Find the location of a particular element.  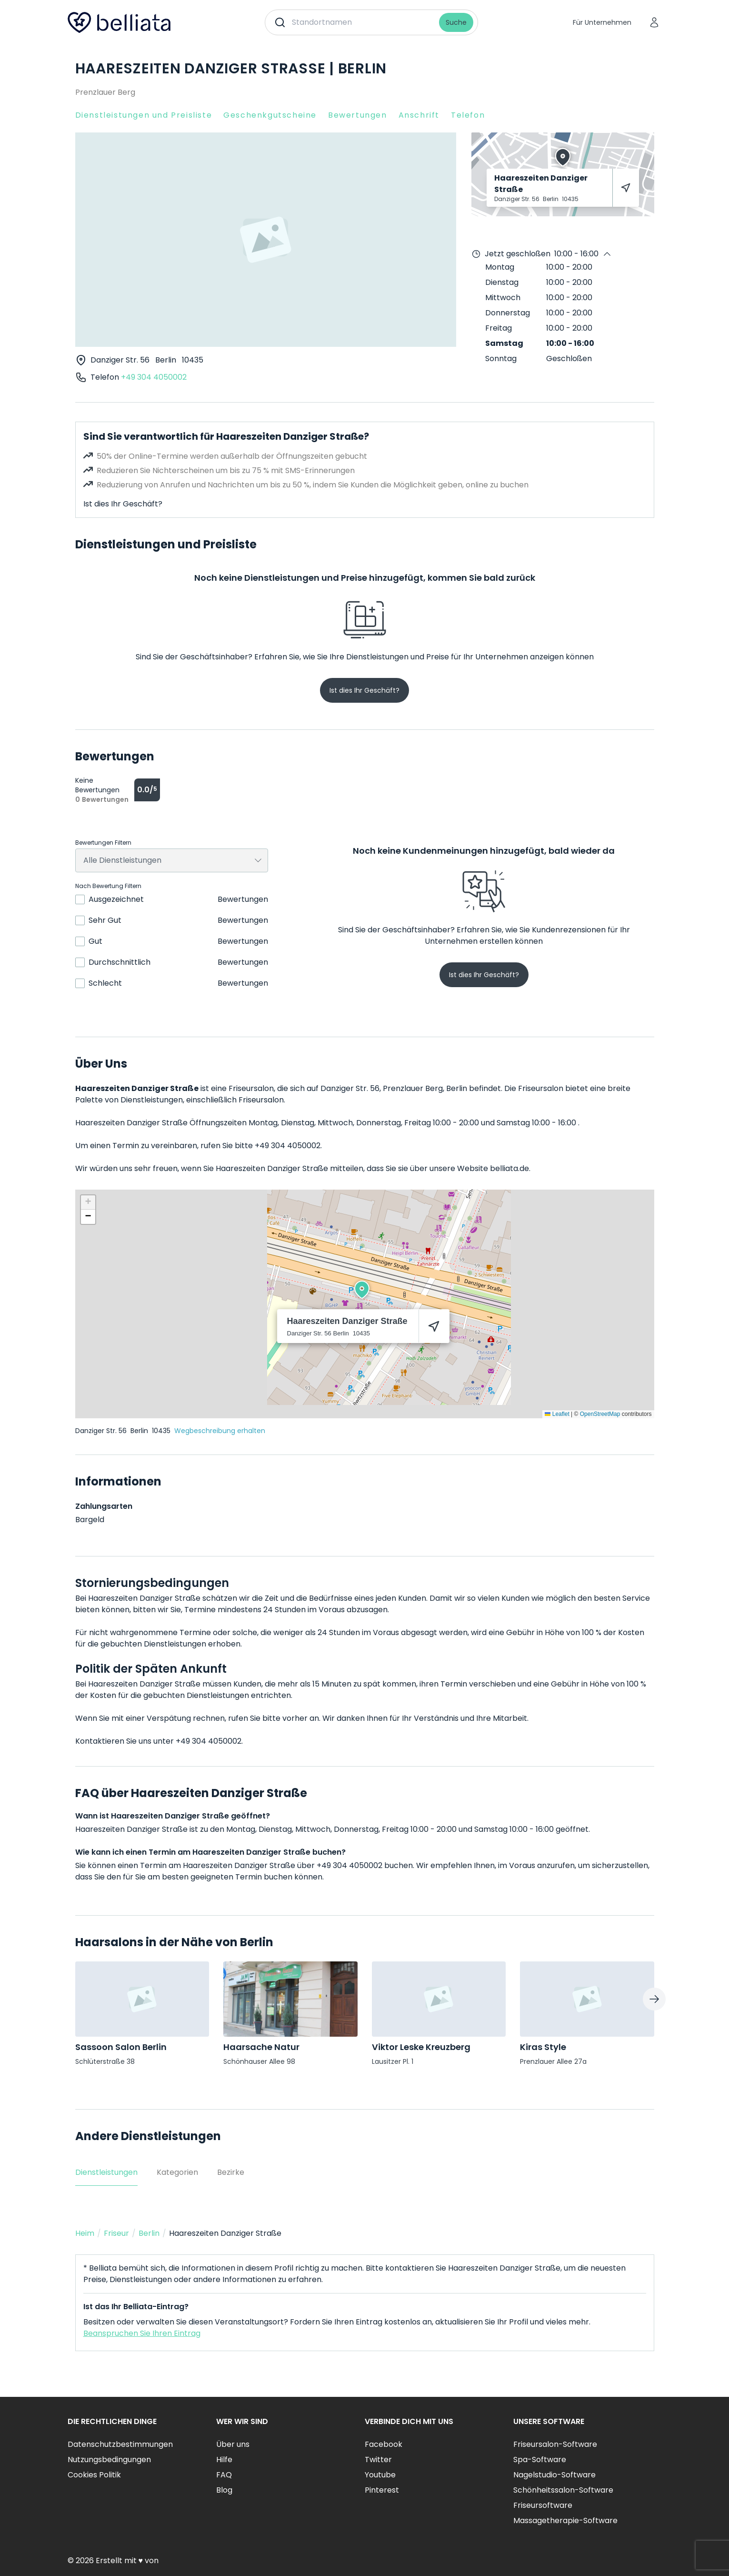

Donnerstag is located at coordinates (507, 312).